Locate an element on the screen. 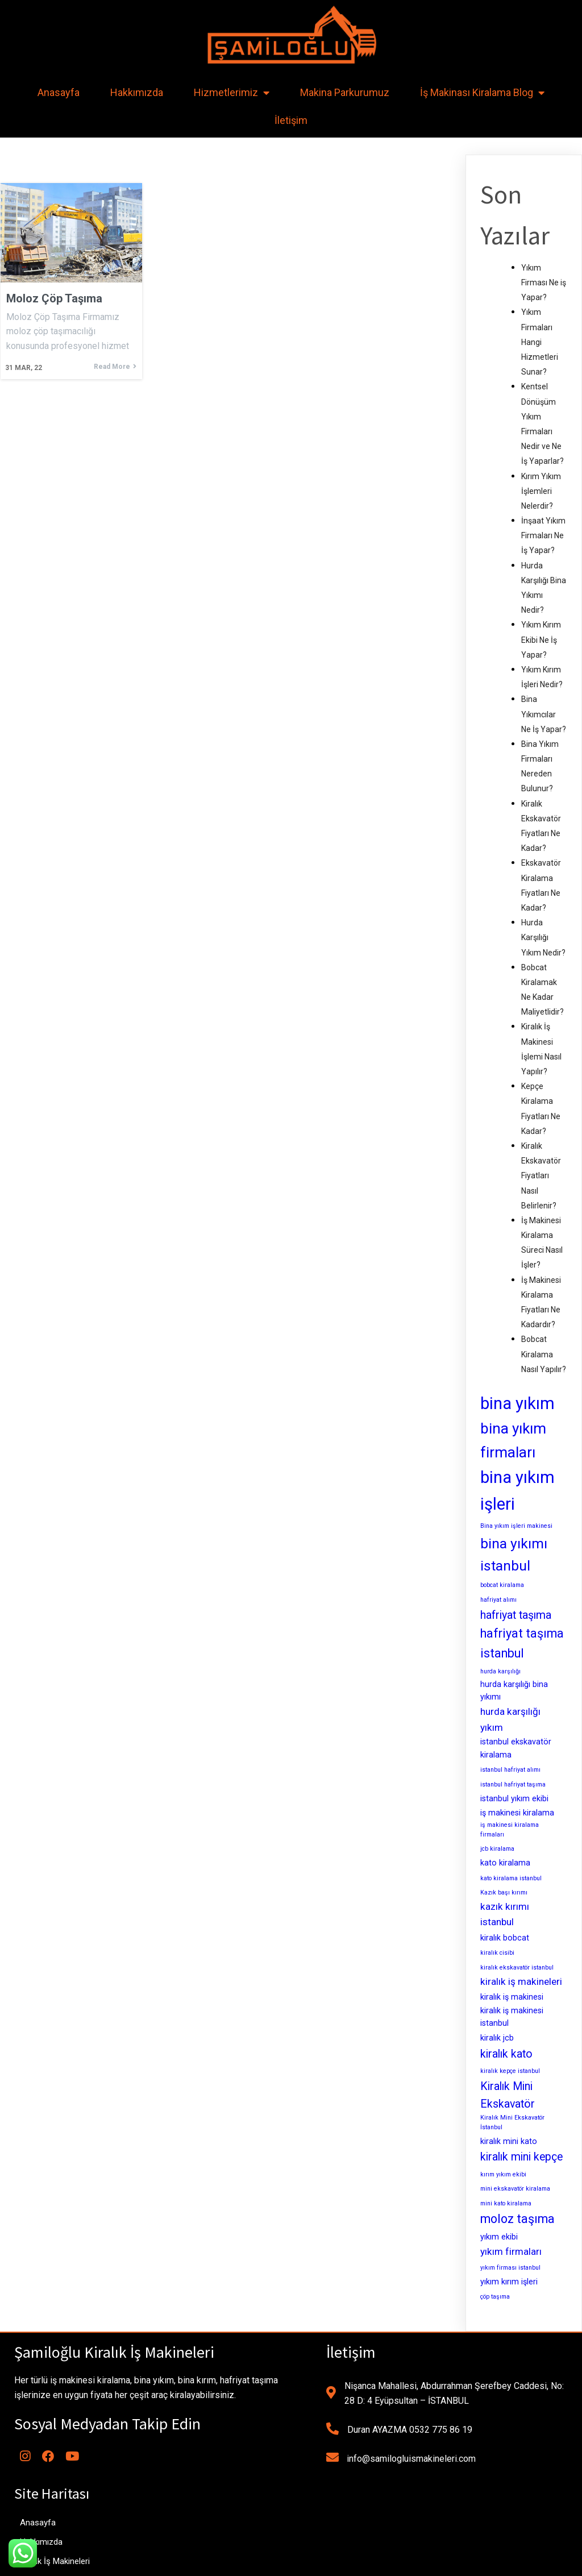 The height and width of the screenshot is (2576, 582). bina yıkım firmaları [bina yıkım firmaları (9 öge)] is located at coordinates (513, 1440).